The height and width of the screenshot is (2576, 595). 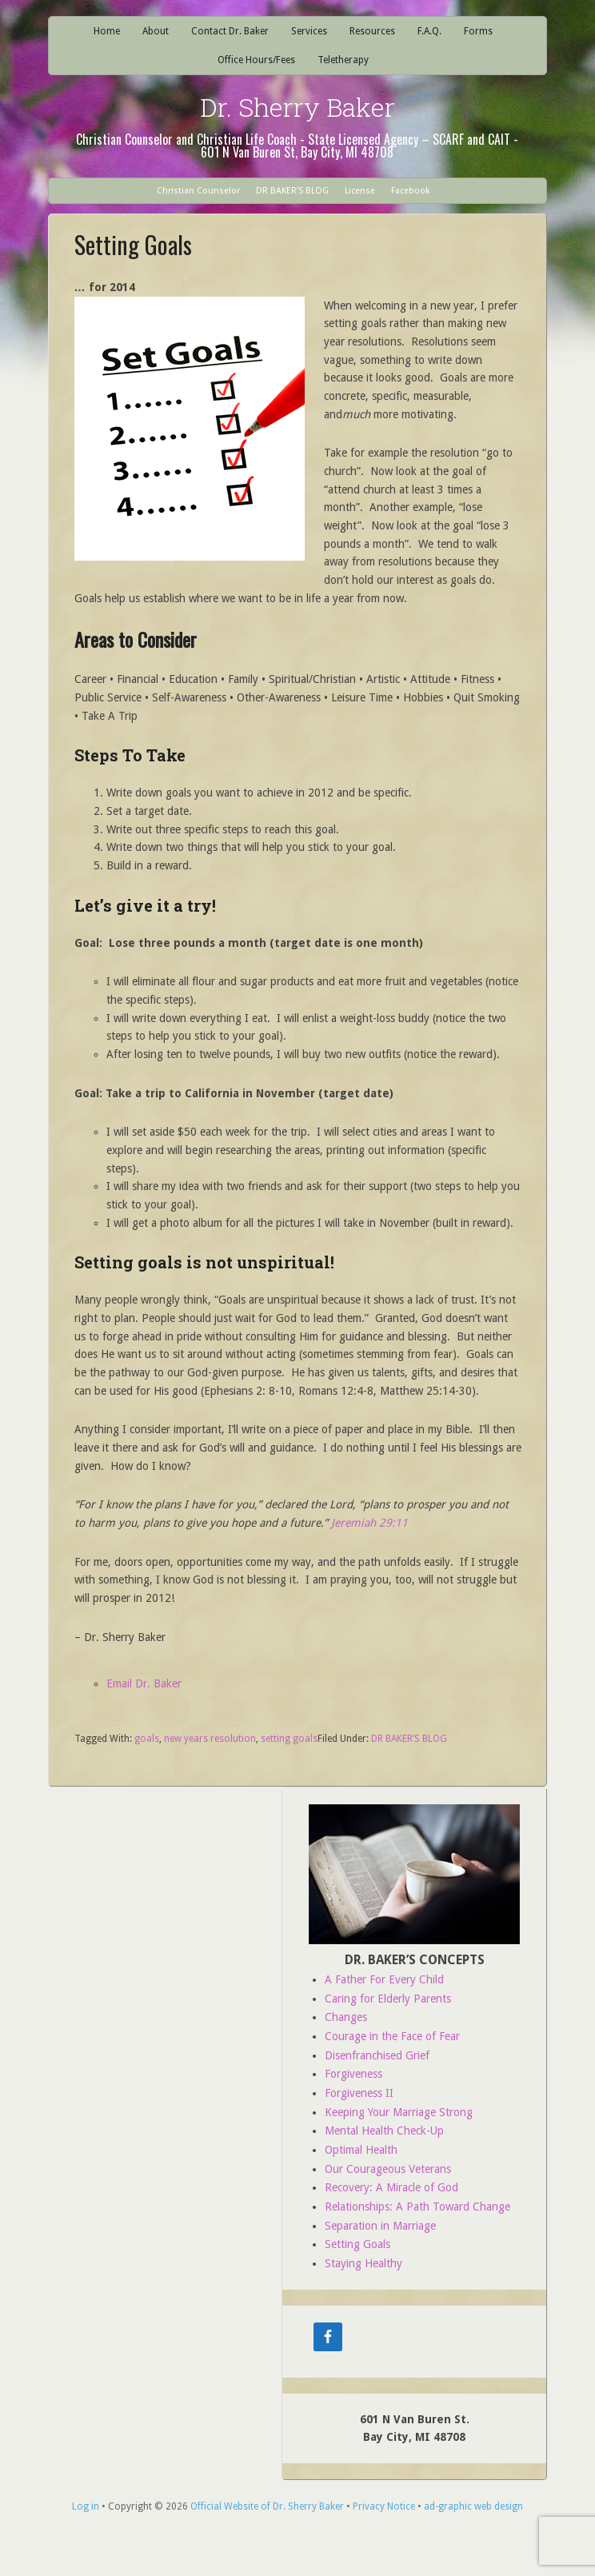 I want to click on Forgiveness II, so click(x=359, y=2093).